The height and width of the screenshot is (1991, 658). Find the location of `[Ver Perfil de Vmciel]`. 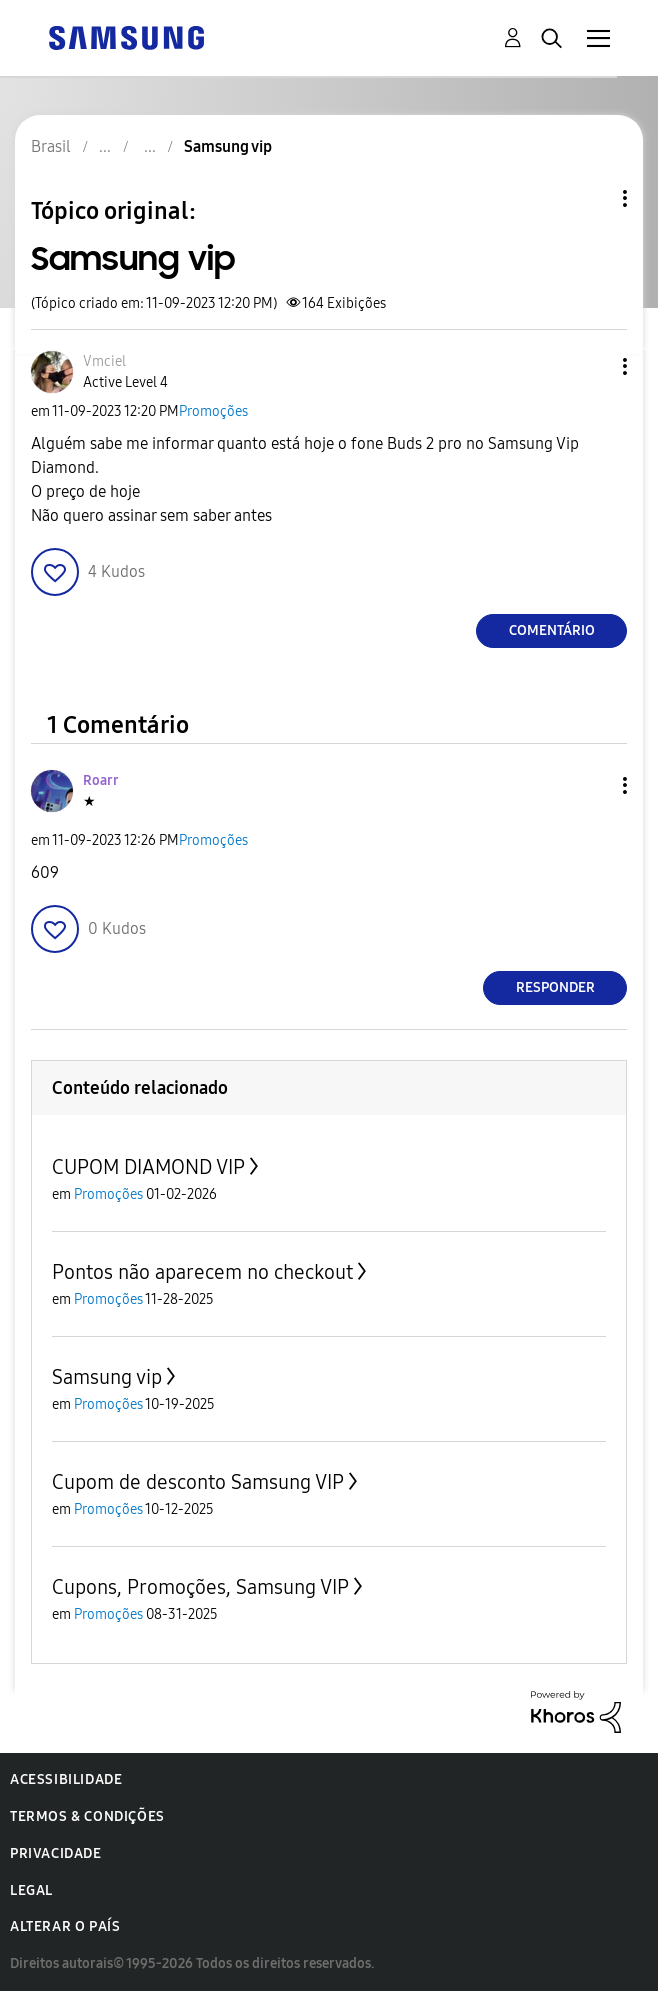

[Ver Perfil de Vmciel] is located at coordinates (104, 361).